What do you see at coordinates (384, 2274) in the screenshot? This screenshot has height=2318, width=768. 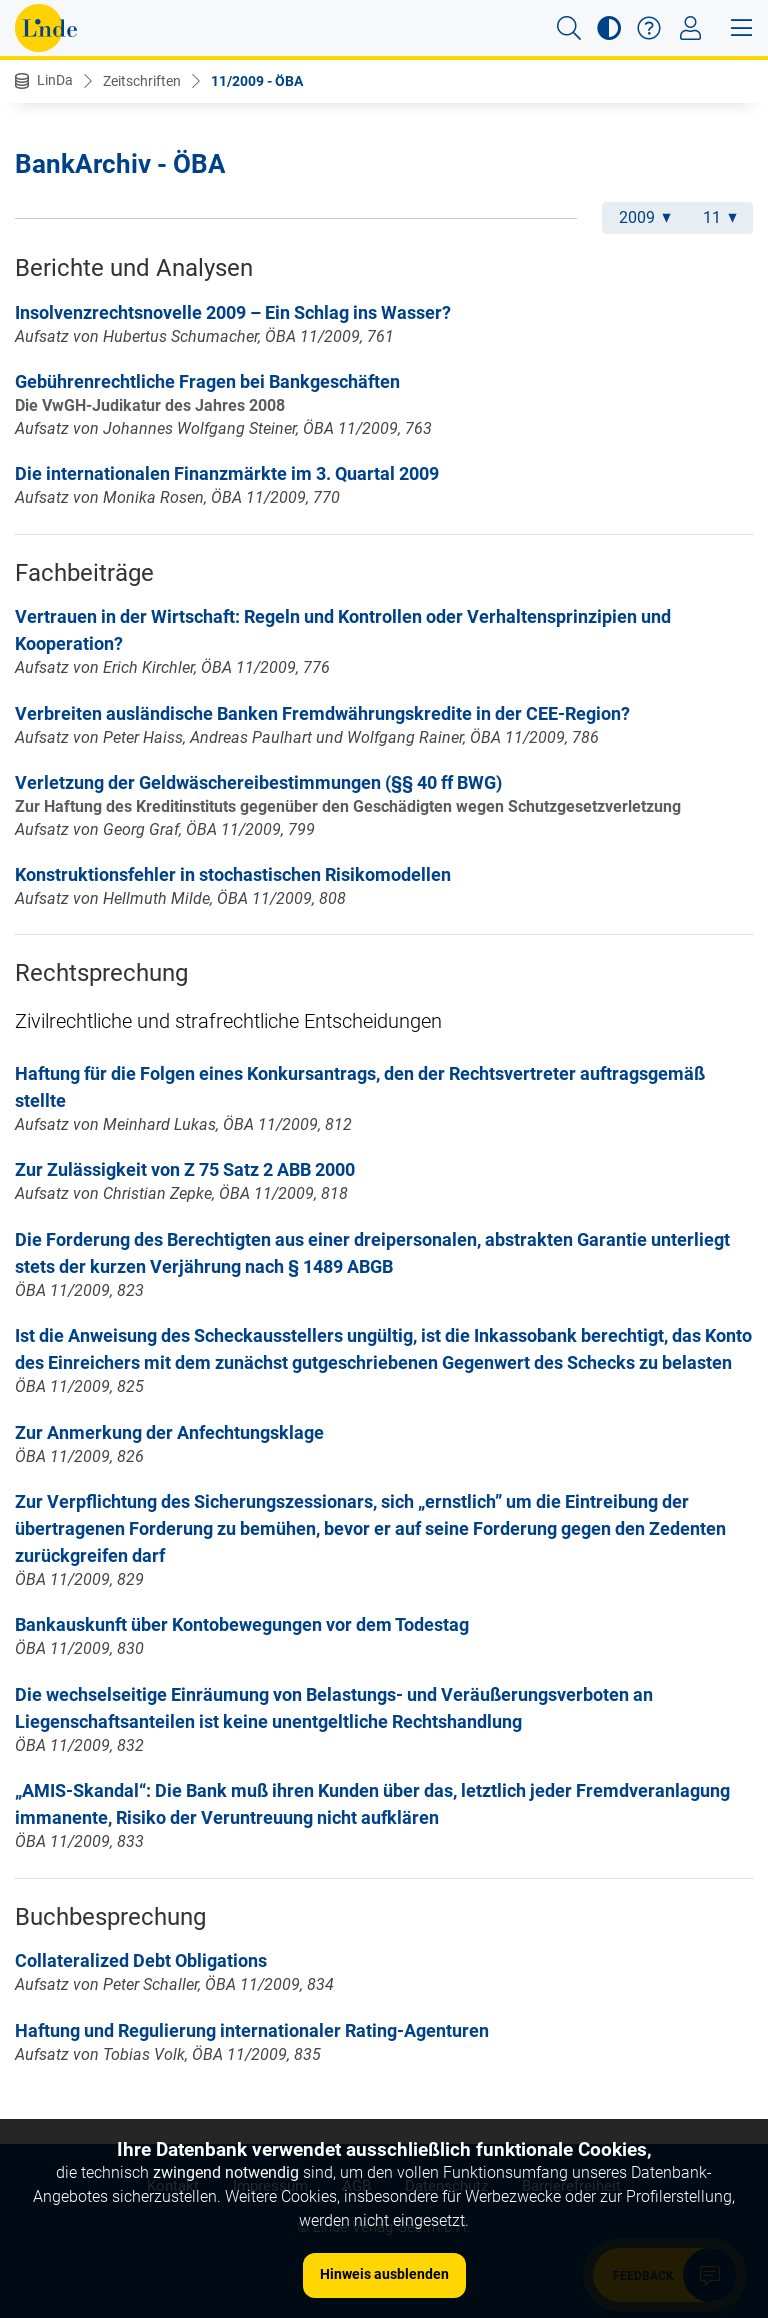 I see `Hinweis ausblenden` at bounding box center [384, 2274].